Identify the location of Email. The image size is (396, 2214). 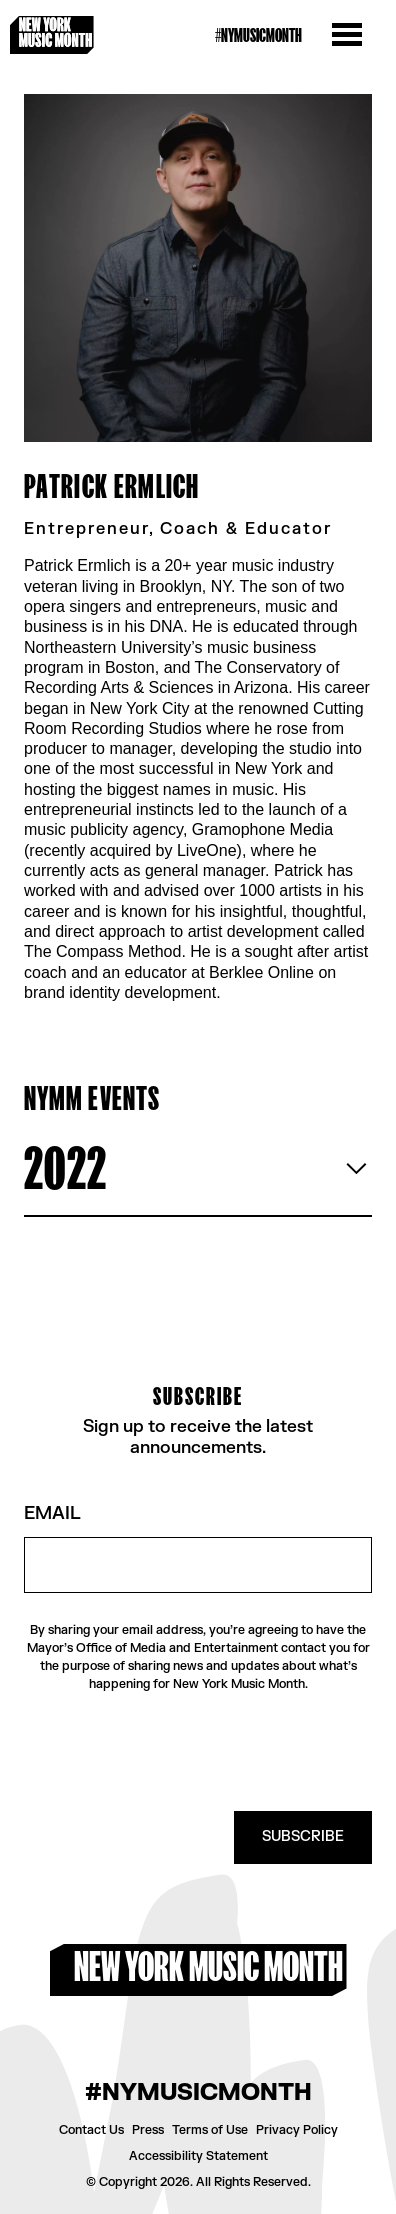
(52, 1514).